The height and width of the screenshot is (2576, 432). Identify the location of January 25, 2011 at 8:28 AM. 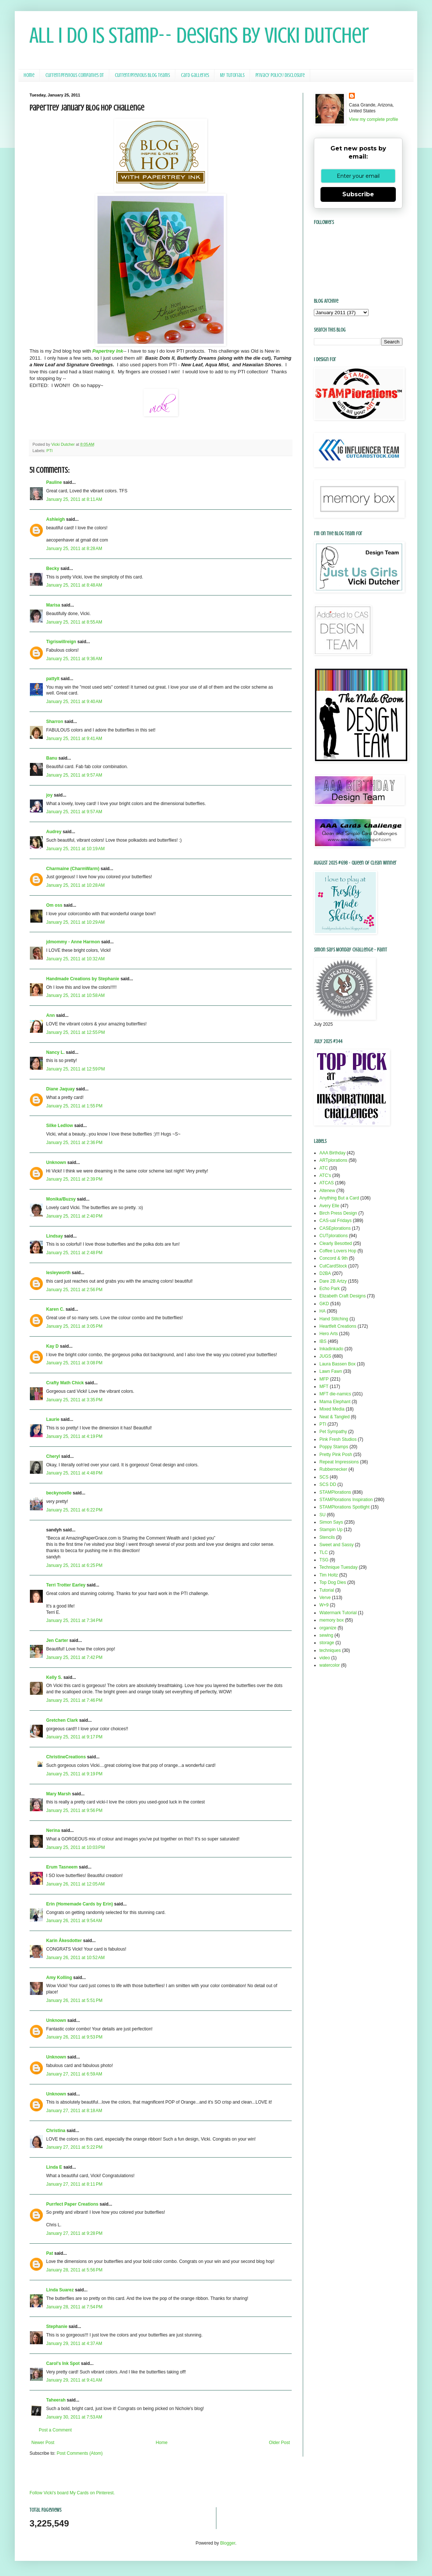
(74, 548).